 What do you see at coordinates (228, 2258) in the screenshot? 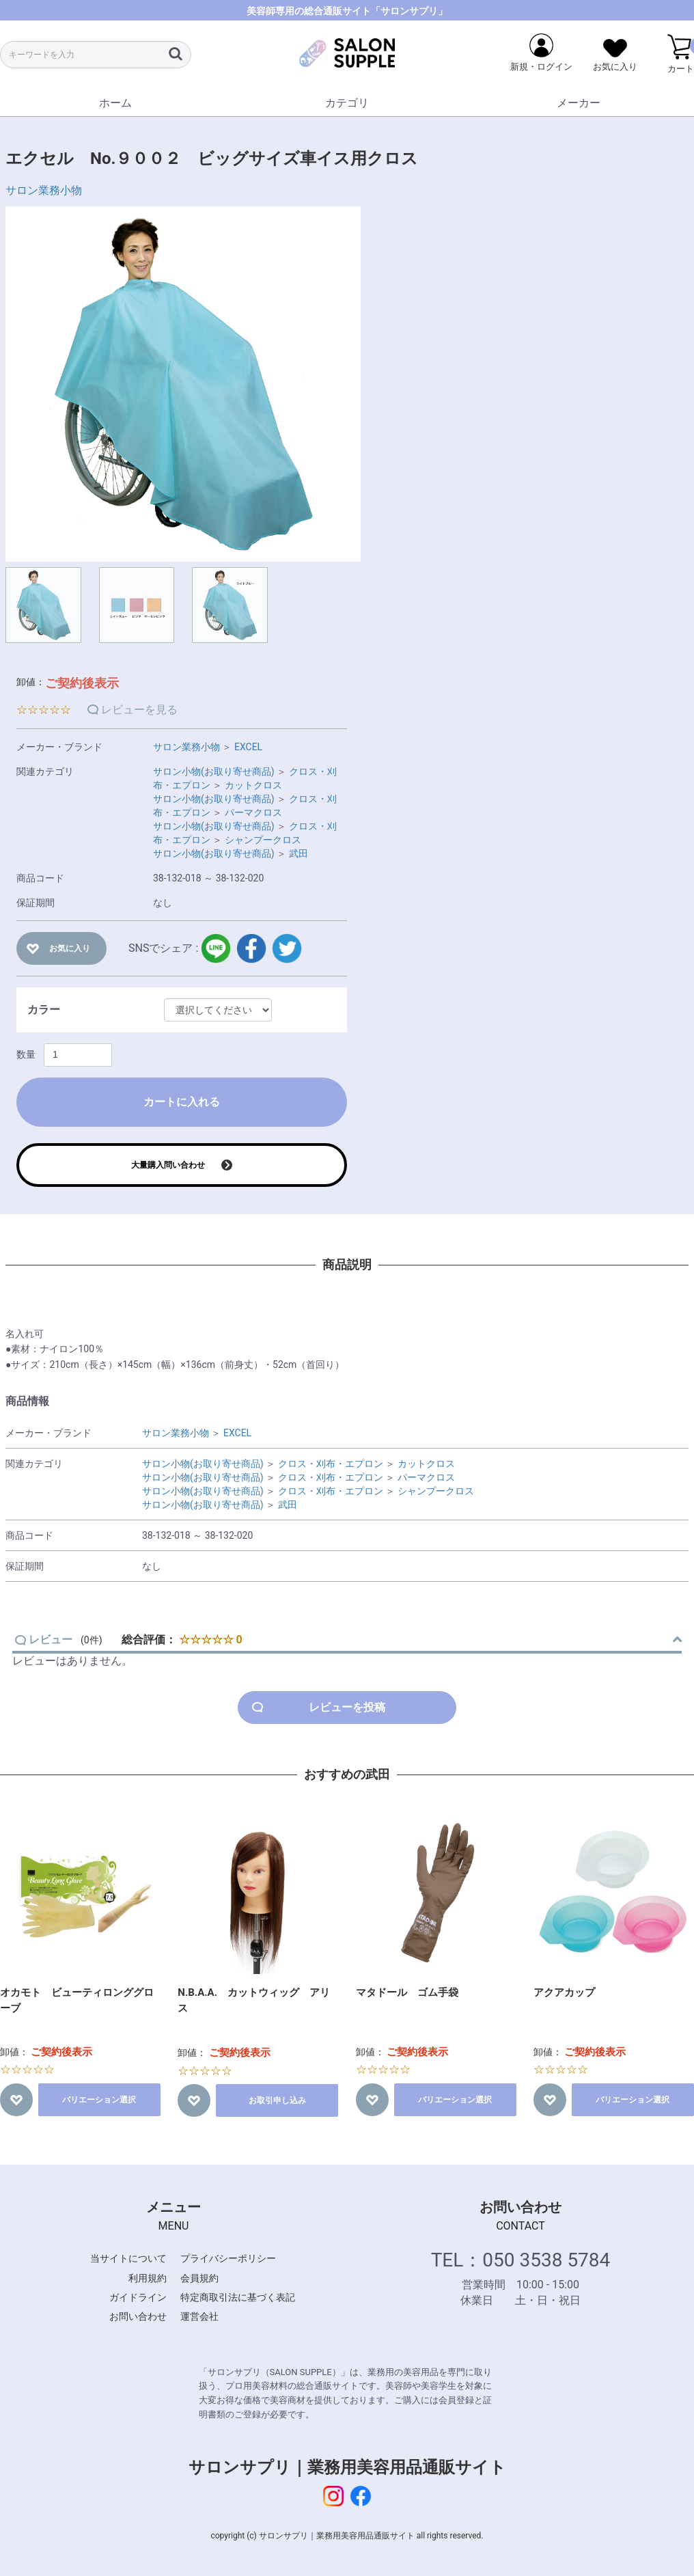
I see `プライバシーポリシー` at bounding box center [228, 2258].